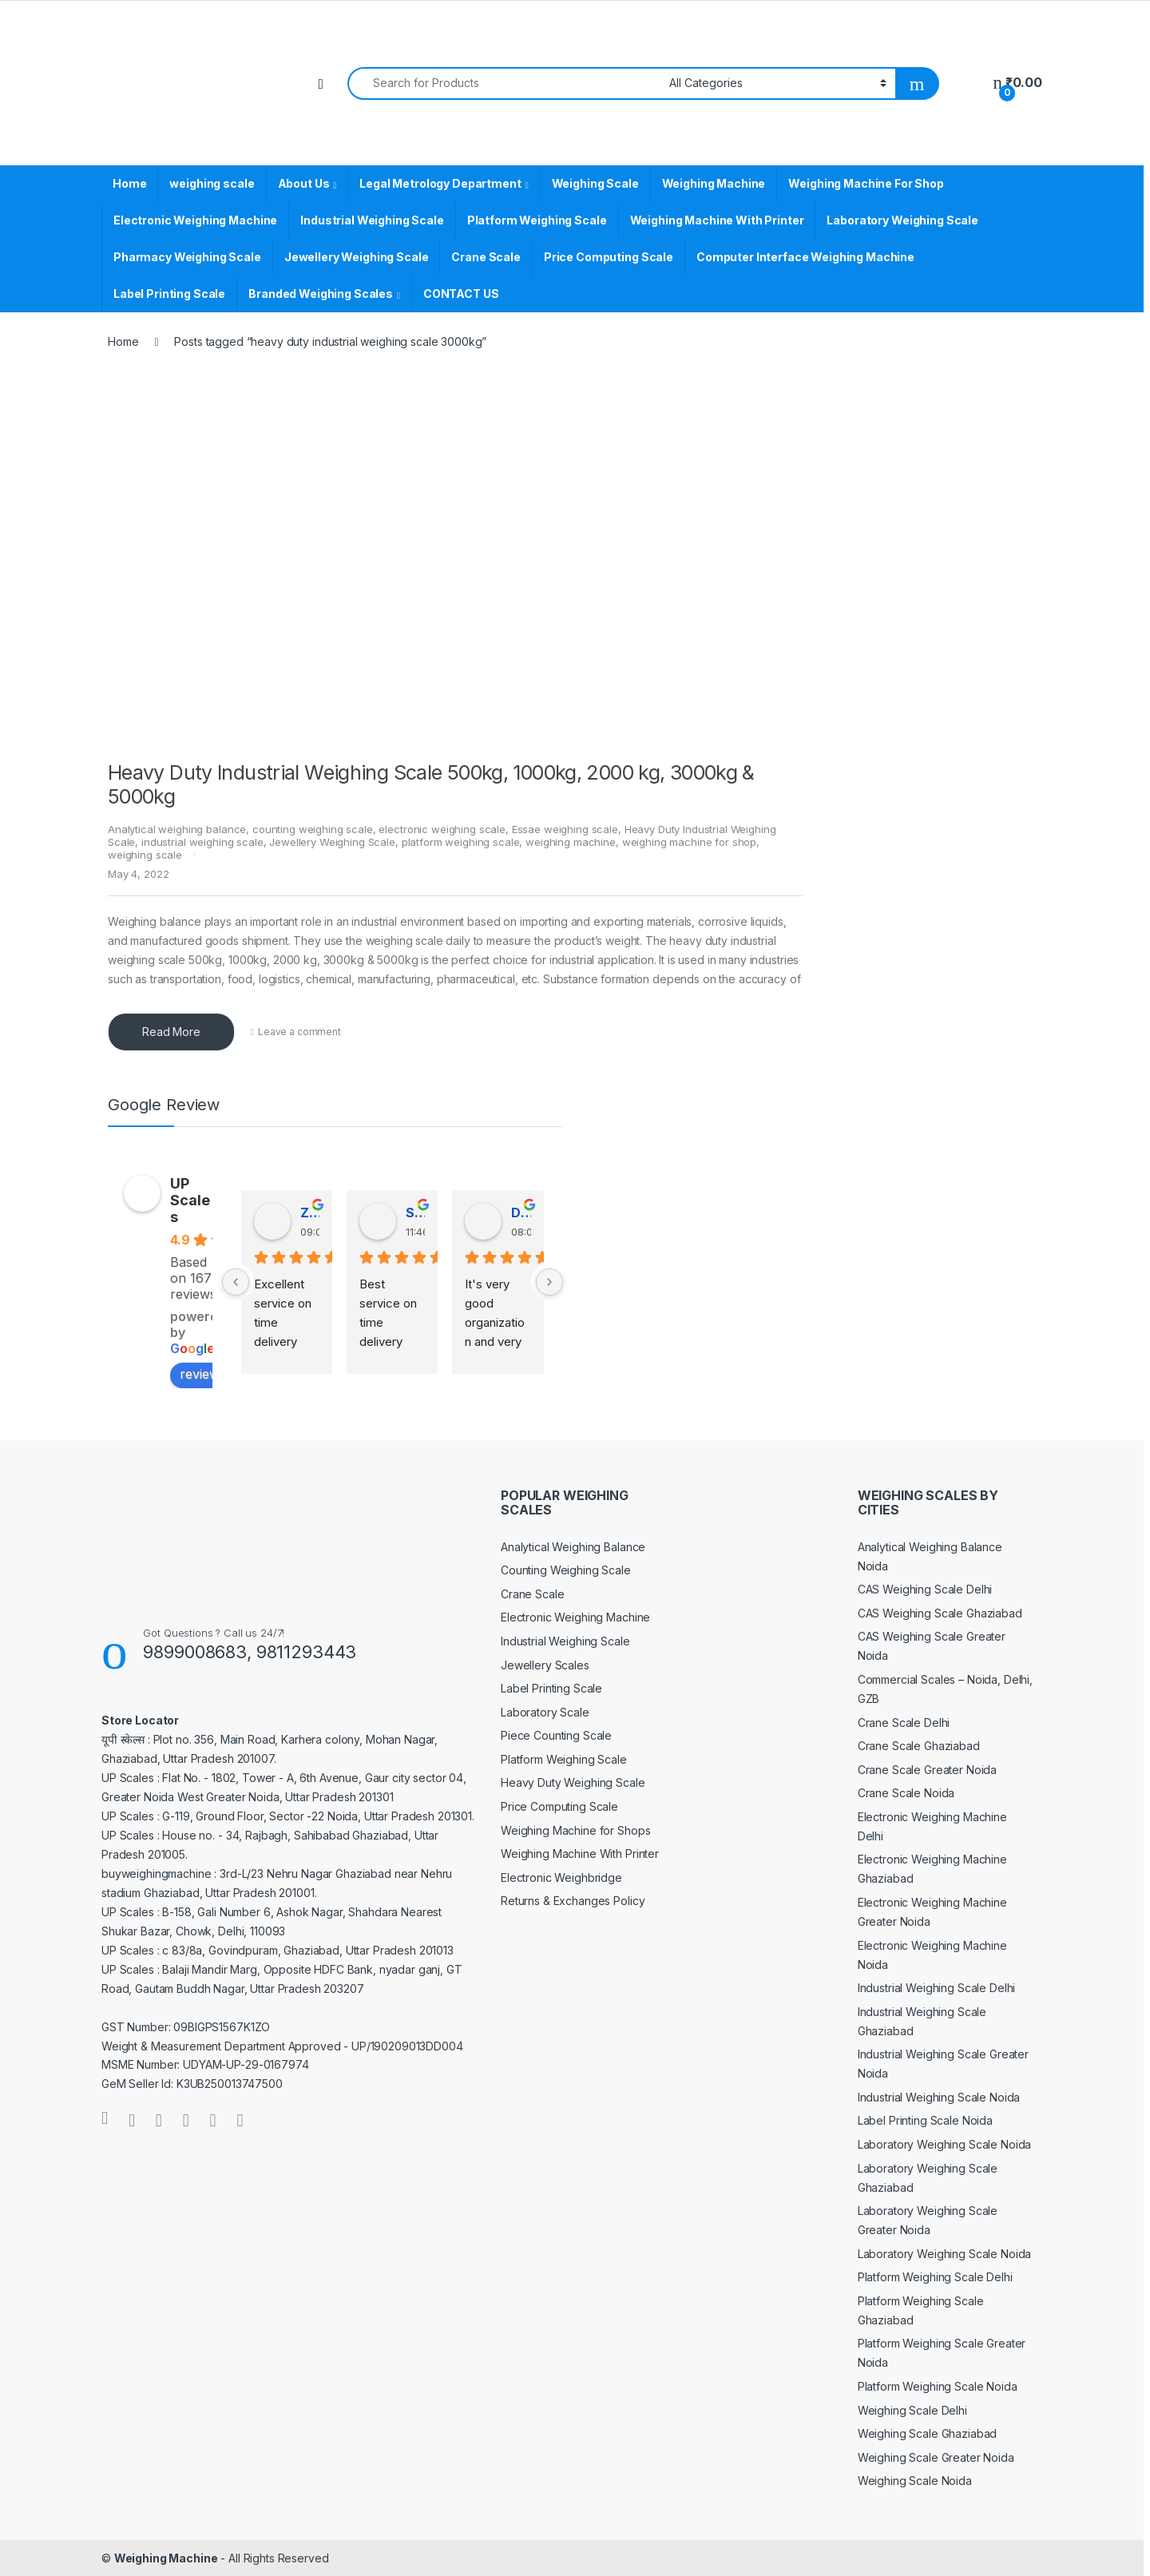  Describe the element at coordinates (912, 2410) in the screenshot. I see `Weighing Scale Delhi` at that location.